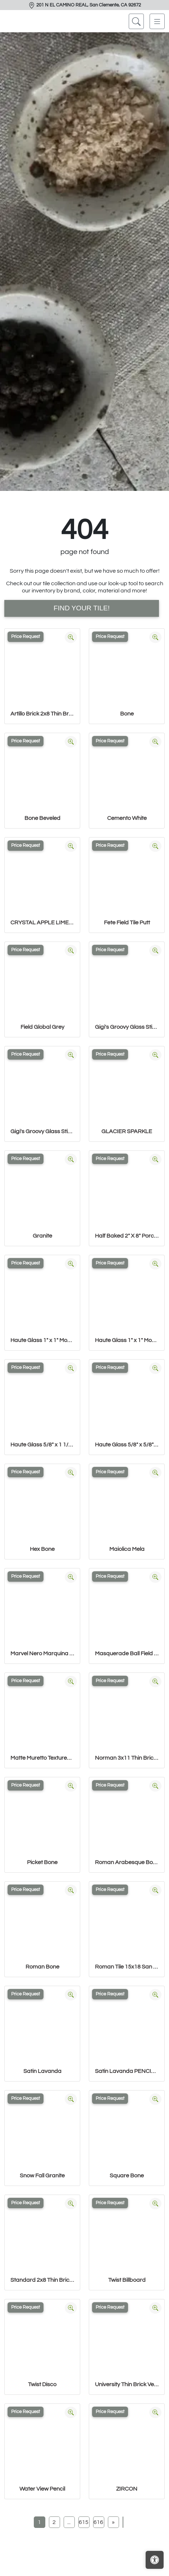  I want to click on Roman Arabesque Bone, so click(127, 1862).